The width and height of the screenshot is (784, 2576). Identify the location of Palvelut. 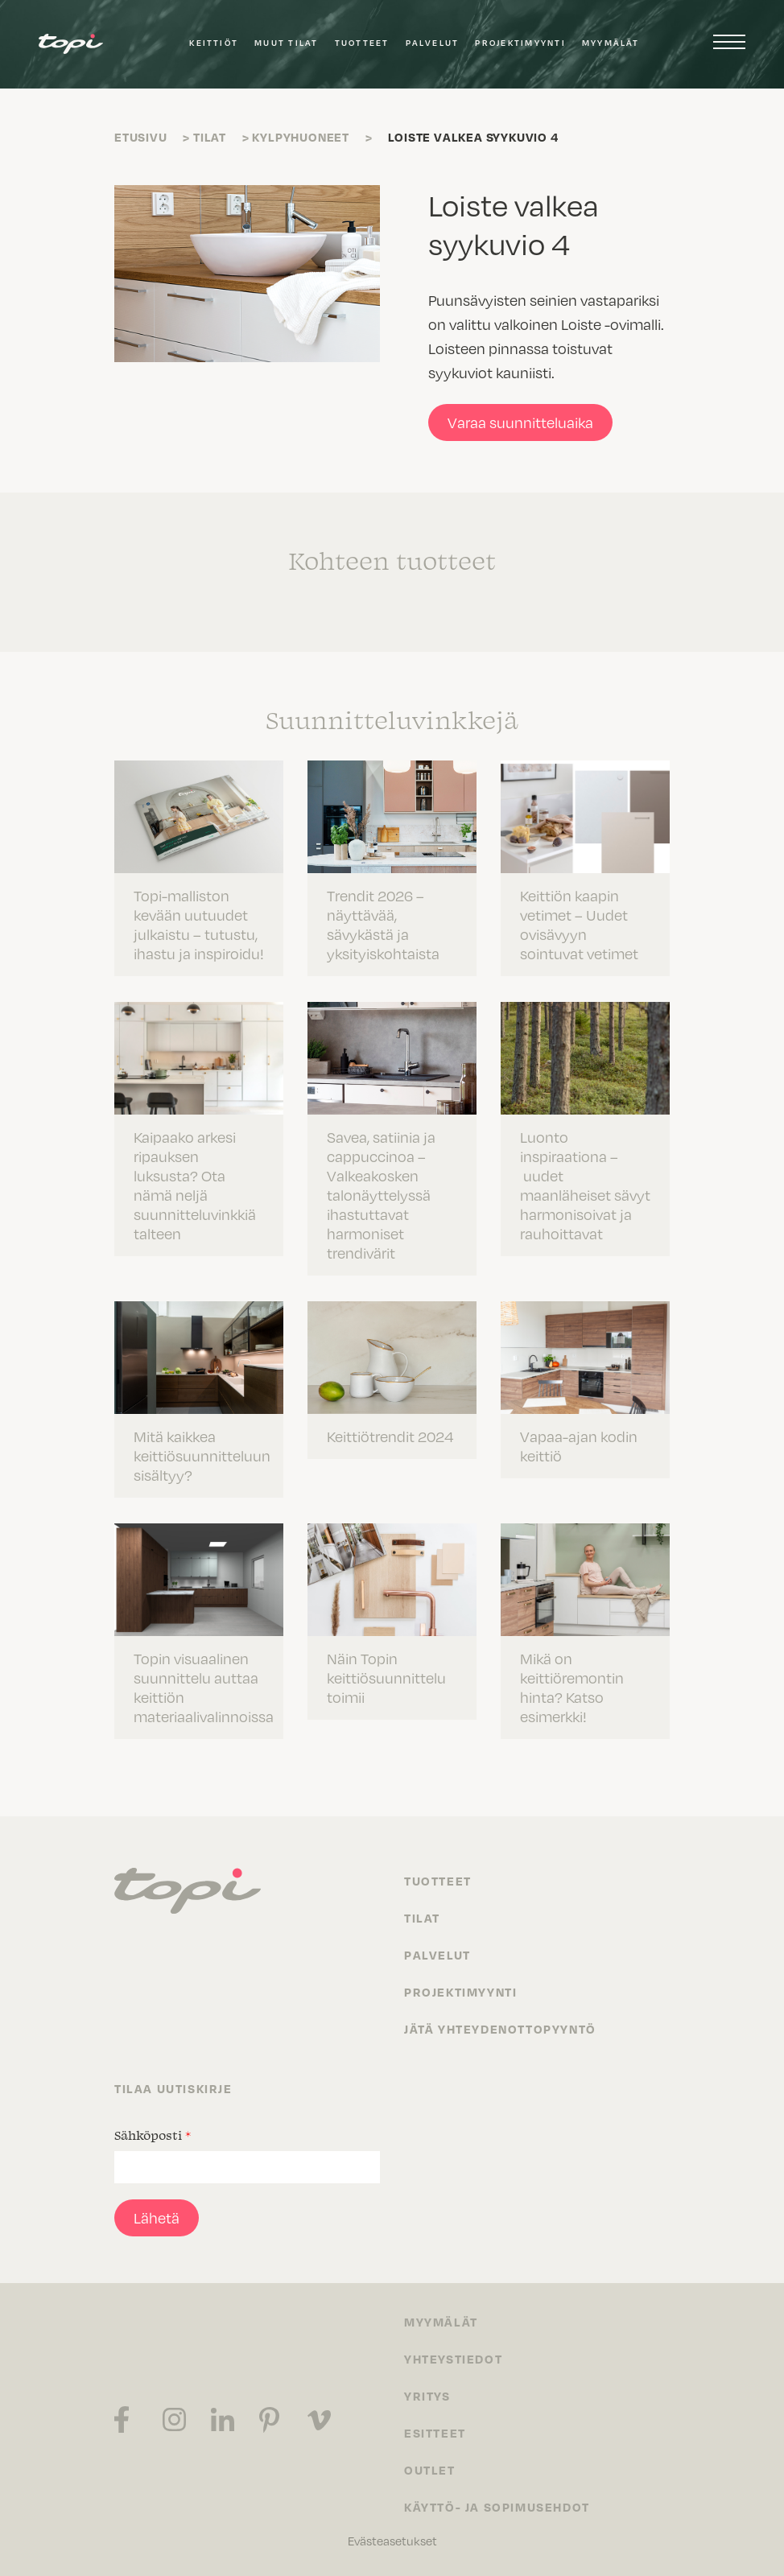
(433, 42).